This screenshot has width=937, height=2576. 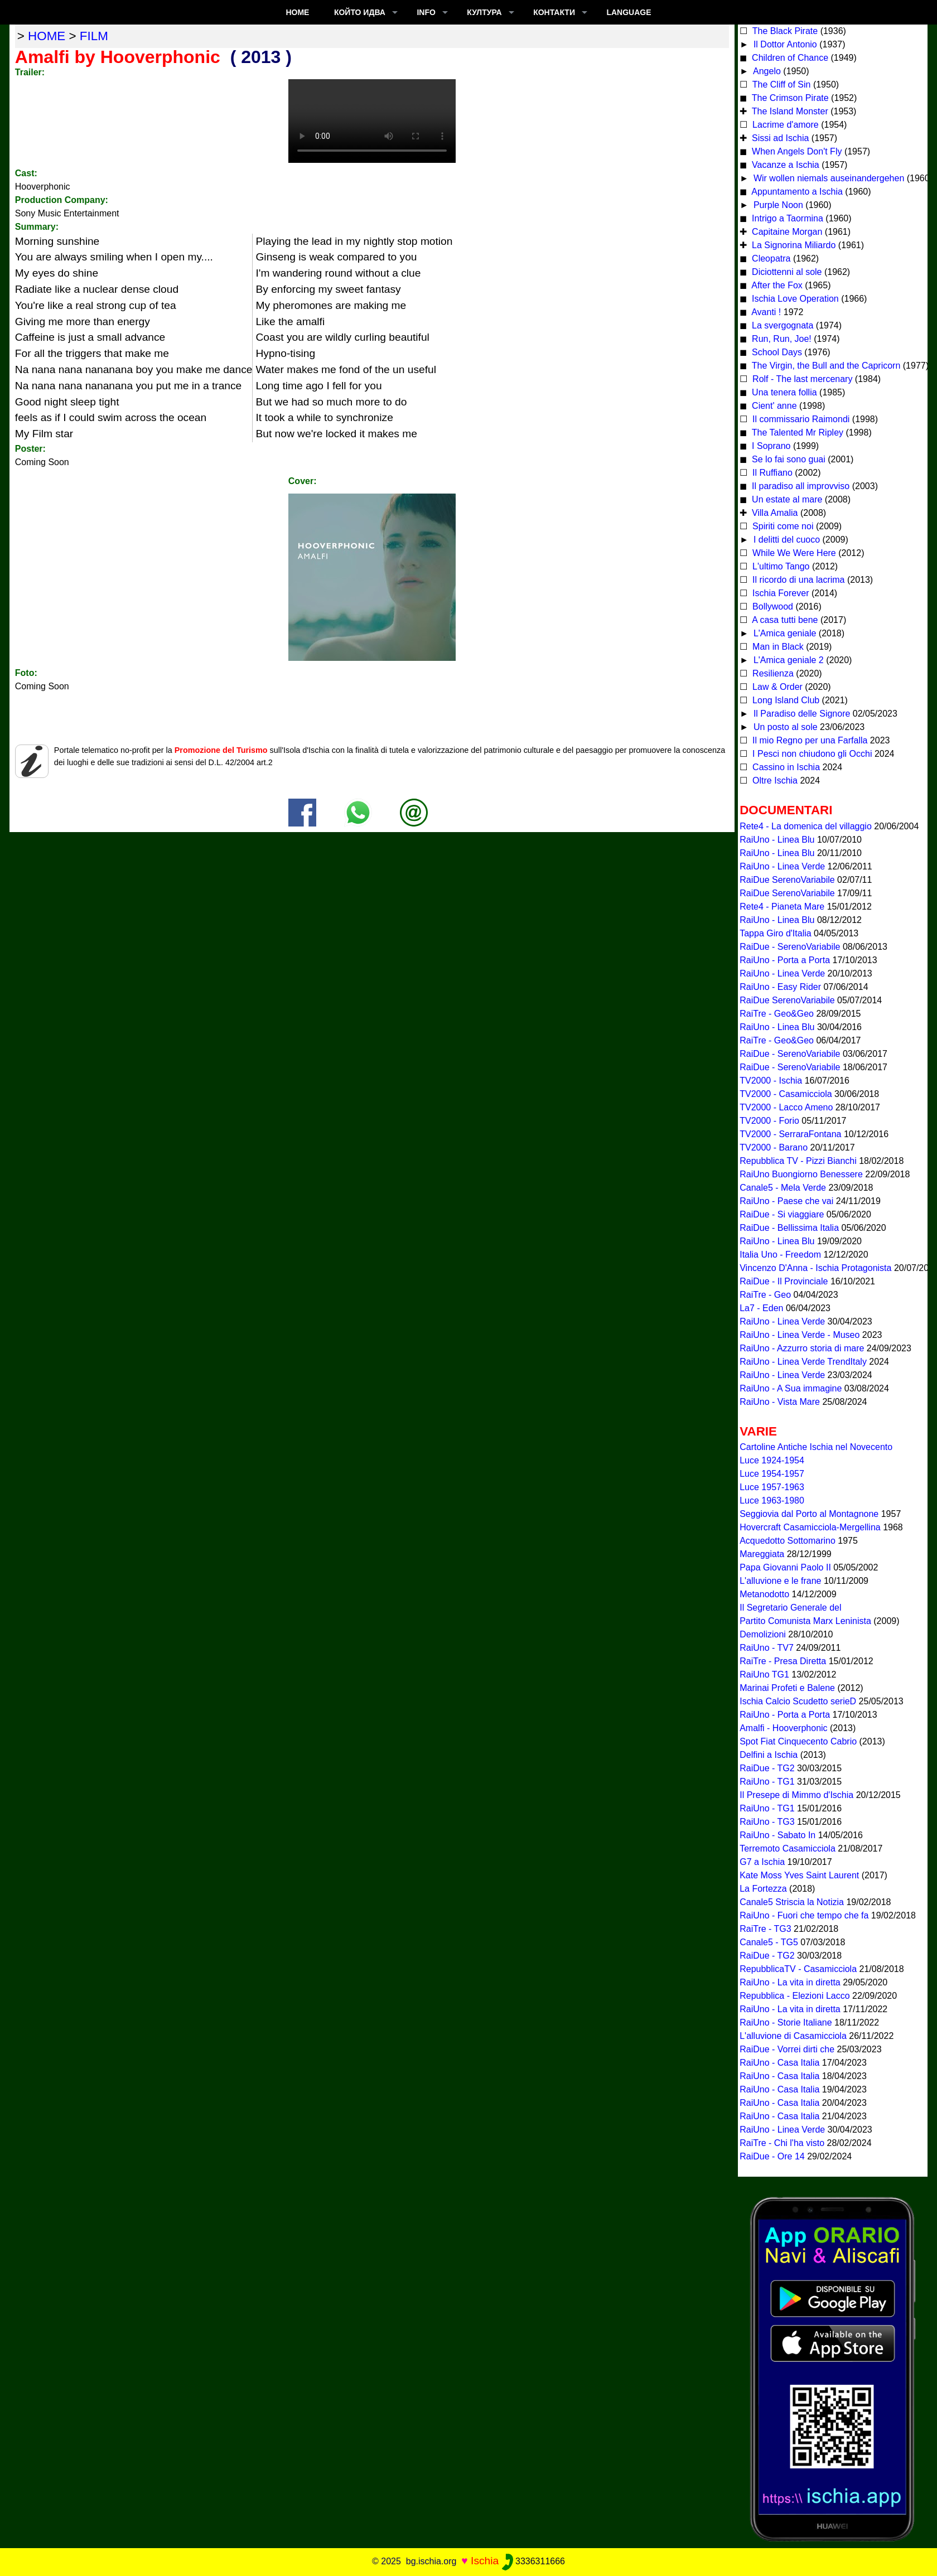 What do you see at coordinates (780, 1581) in the screenshot?
I see `L'alluvione e le frane` at bounding box center [780, 1581].